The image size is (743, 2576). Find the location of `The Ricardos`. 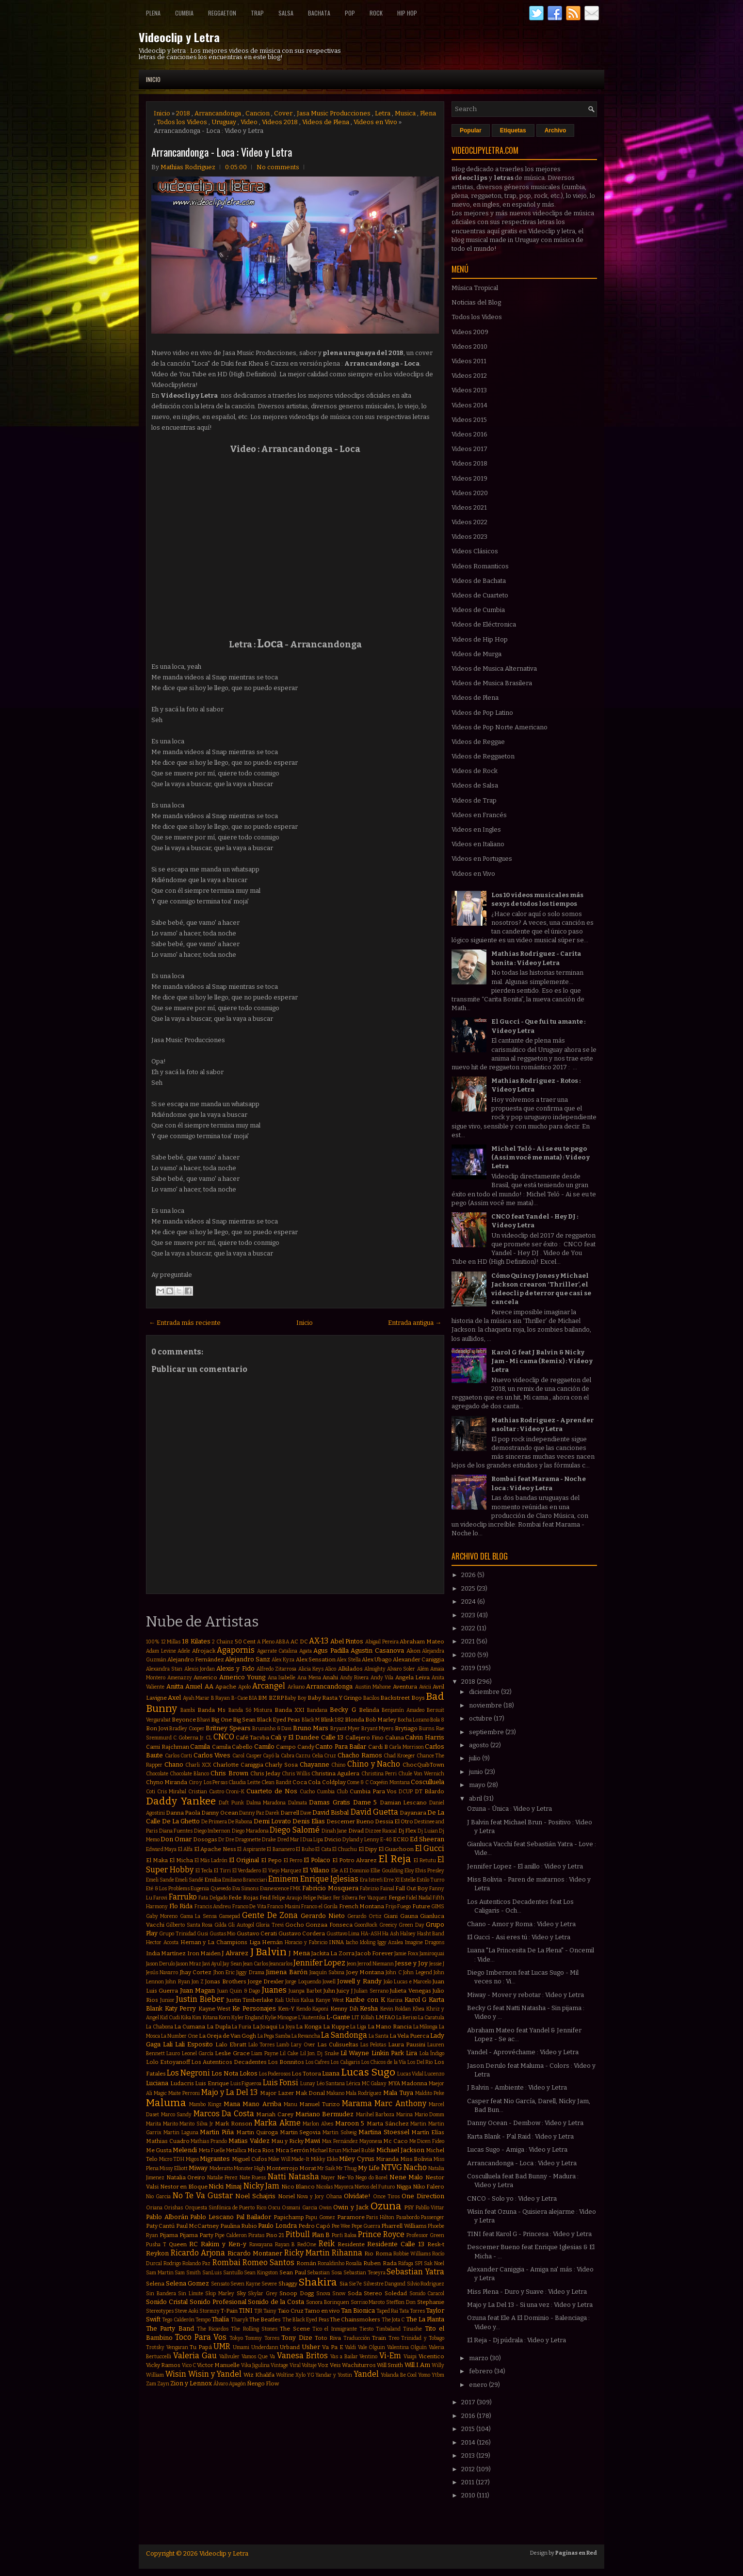

The Ricardos is located at coordinates (212, 2329).